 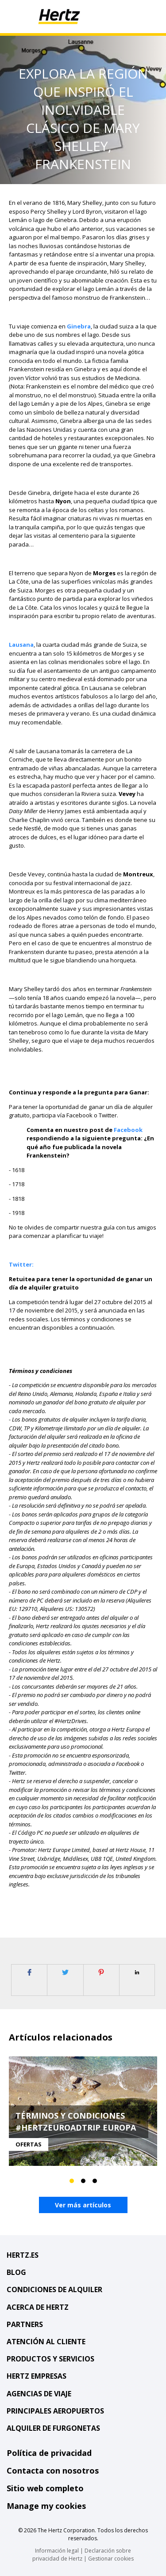 I want to click on Ginebra, so click(x=79, y=326).